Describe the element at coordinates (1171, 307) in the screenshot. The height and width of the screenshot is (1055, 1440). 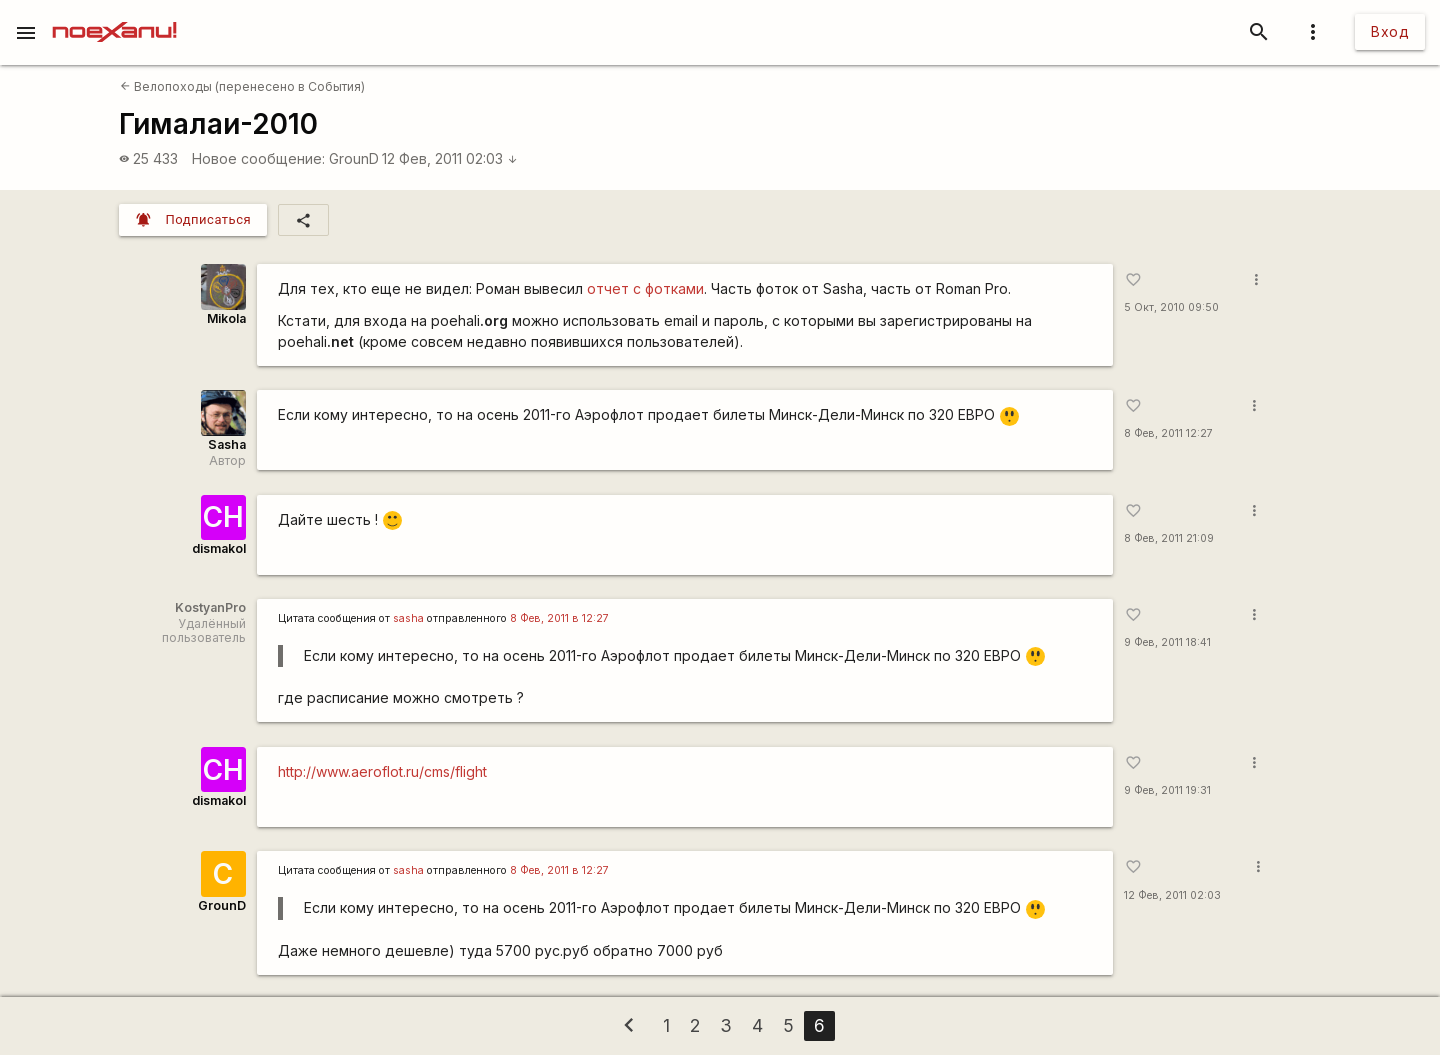
I see `5 Окт, 2010 09:50` at that location.